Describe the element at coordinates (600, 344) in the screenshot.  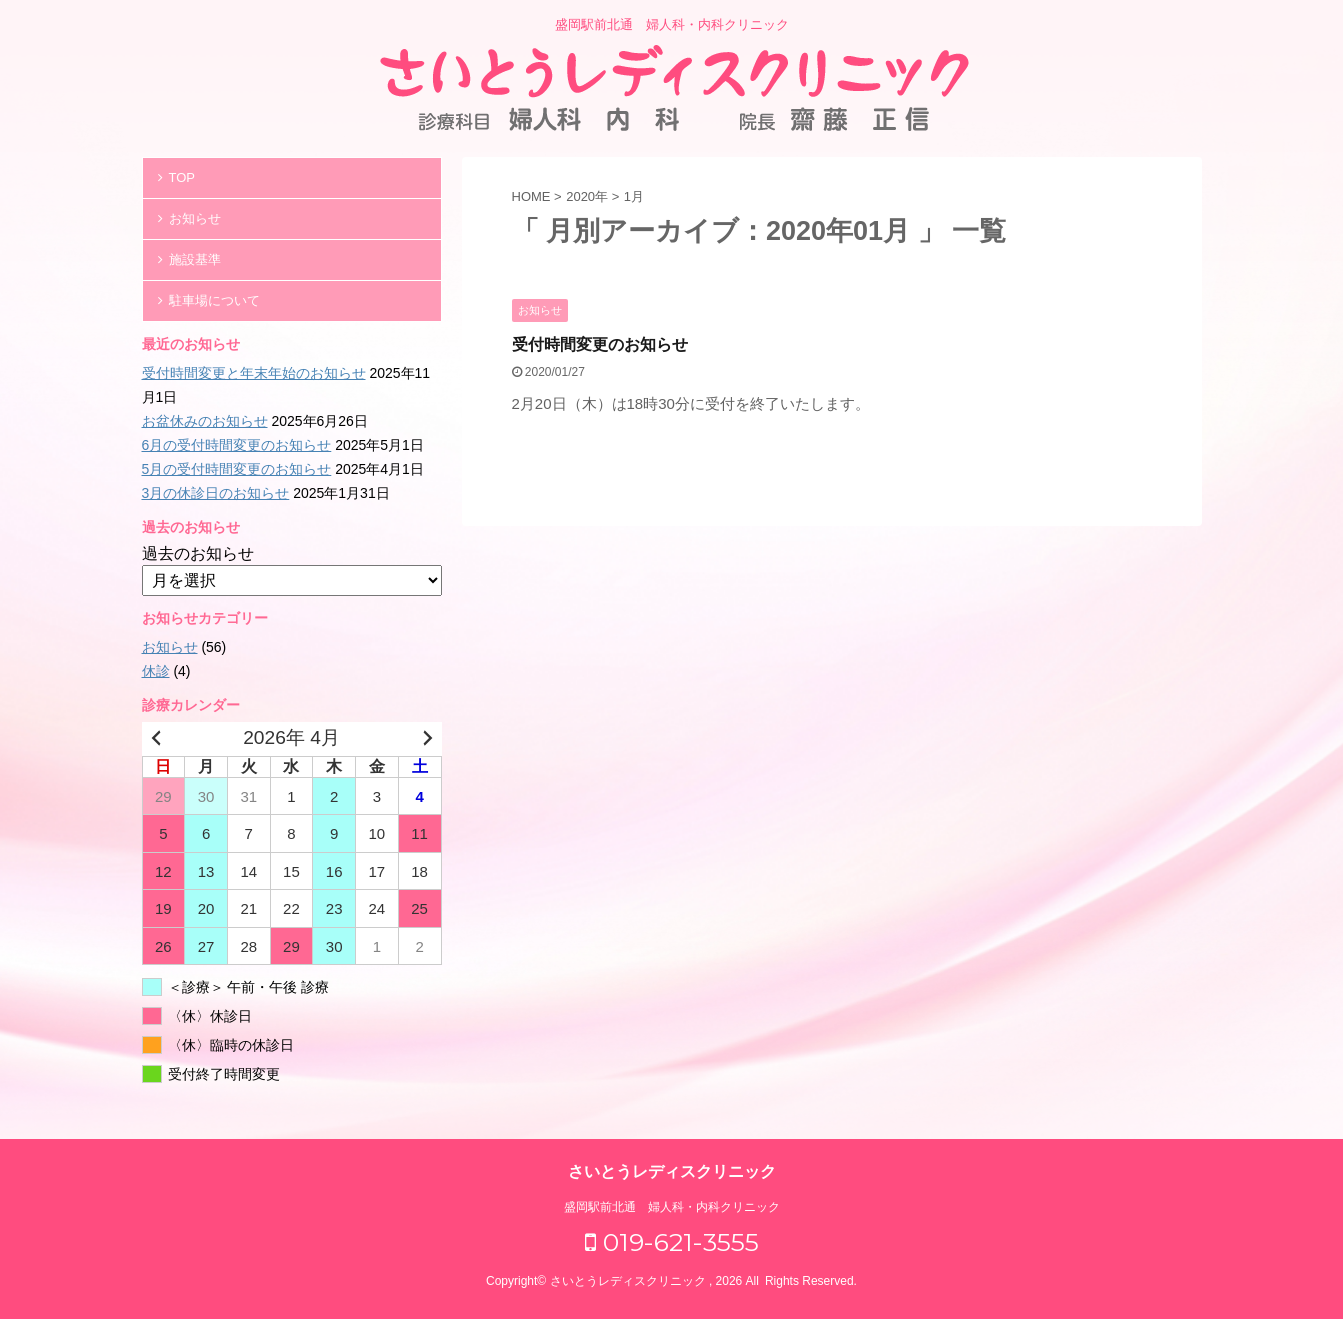
I see `受付時間変更のお知らせ` at that location.